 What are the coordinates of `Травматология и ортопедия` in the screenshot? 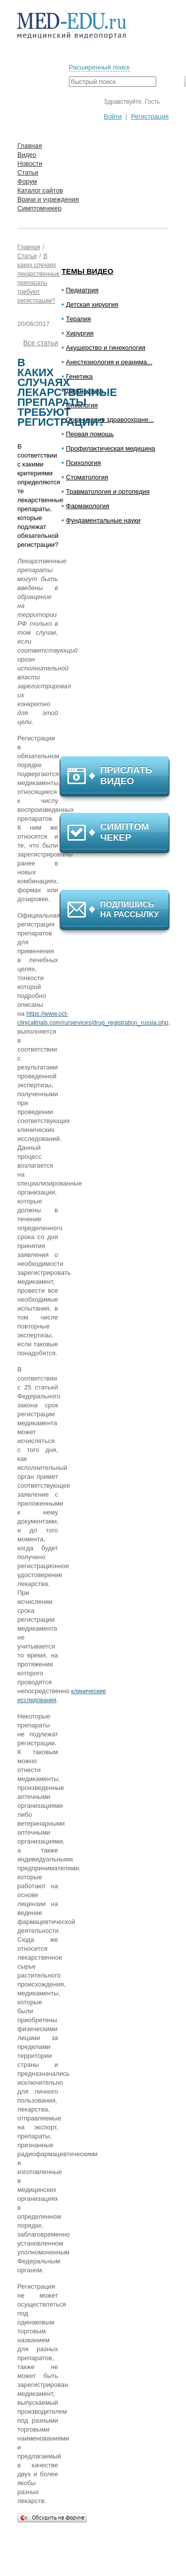 It's located at (108, 491).